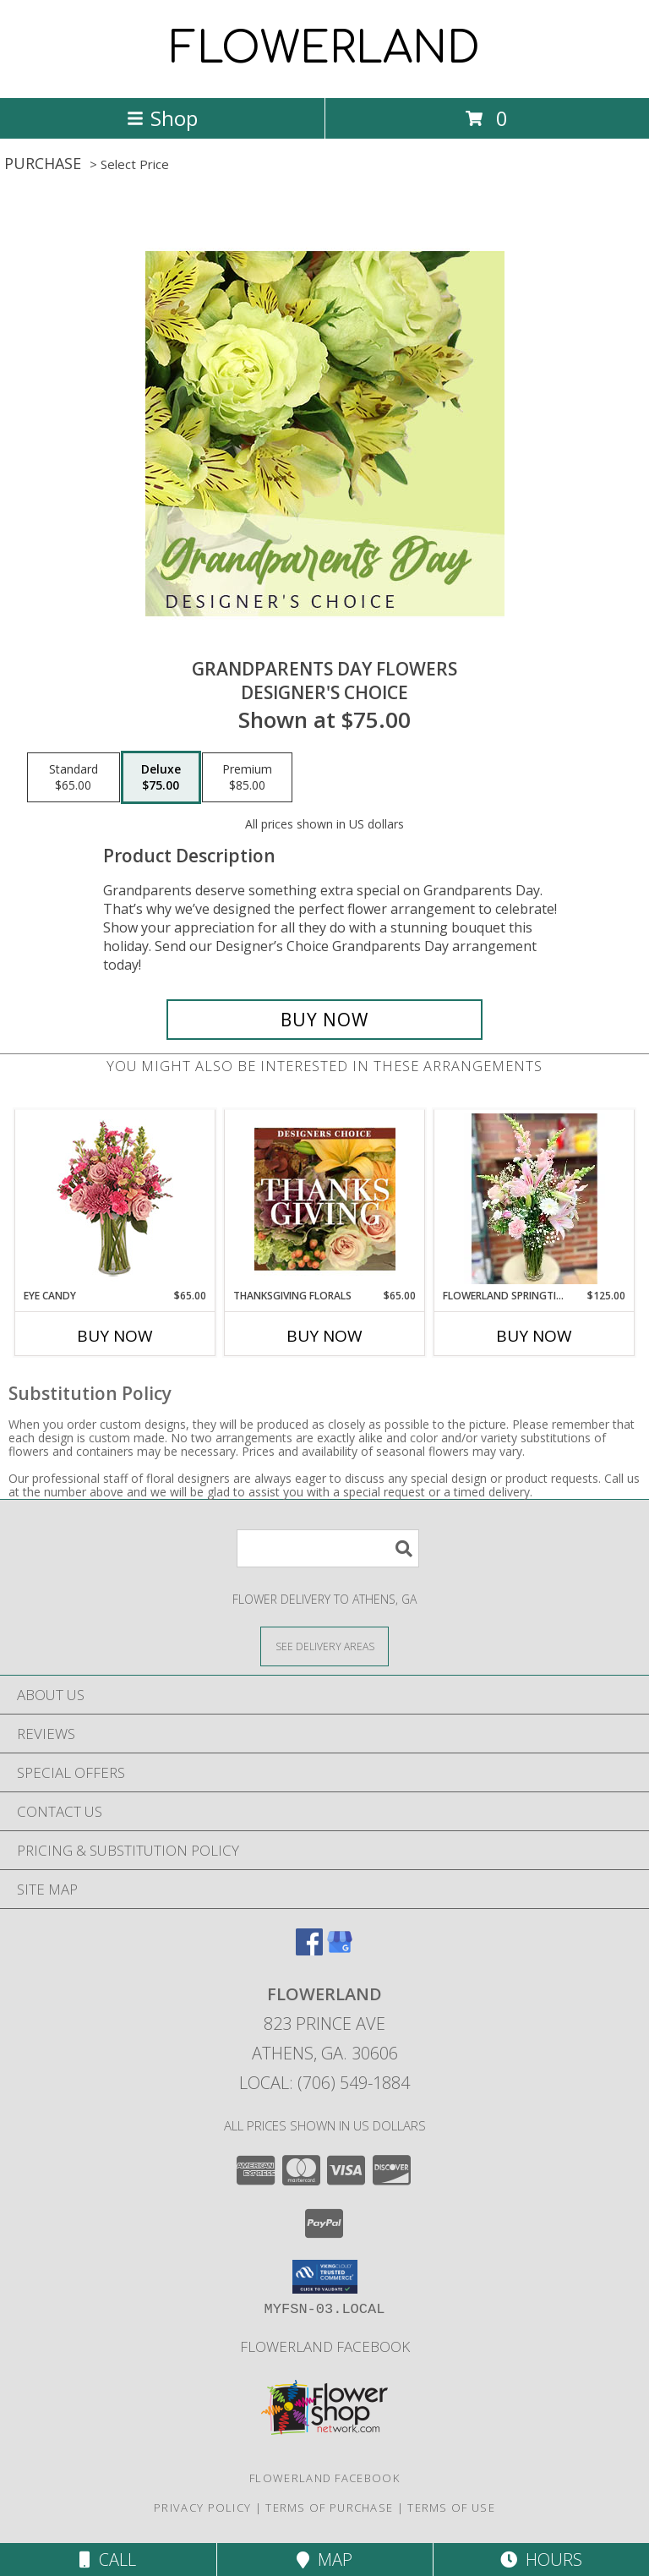  What do you see at coordinates (339, 1950) in the screenshot?
I see `[View our Google Business Page]` at bounding box center [339, 1950].